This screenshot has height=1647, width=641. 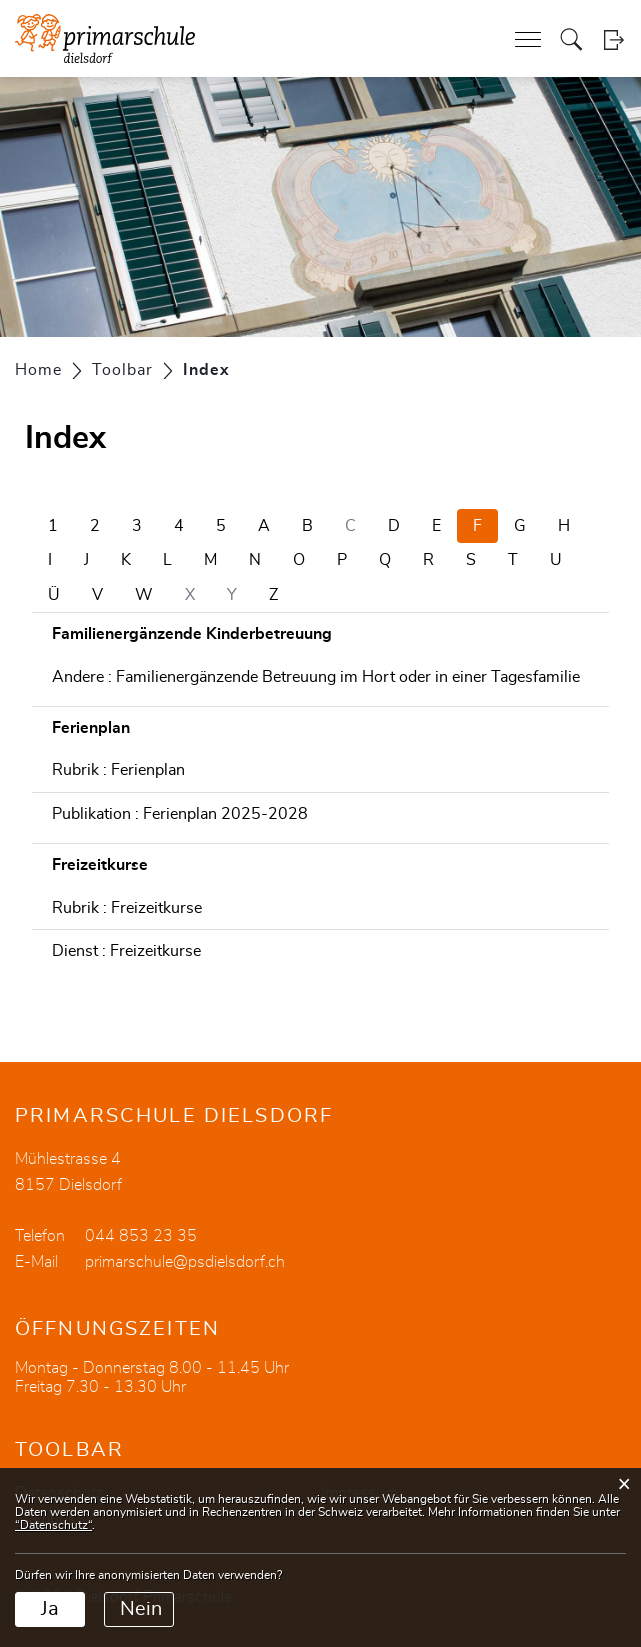 I want to click on Nein, so click(x=141, y=1609).